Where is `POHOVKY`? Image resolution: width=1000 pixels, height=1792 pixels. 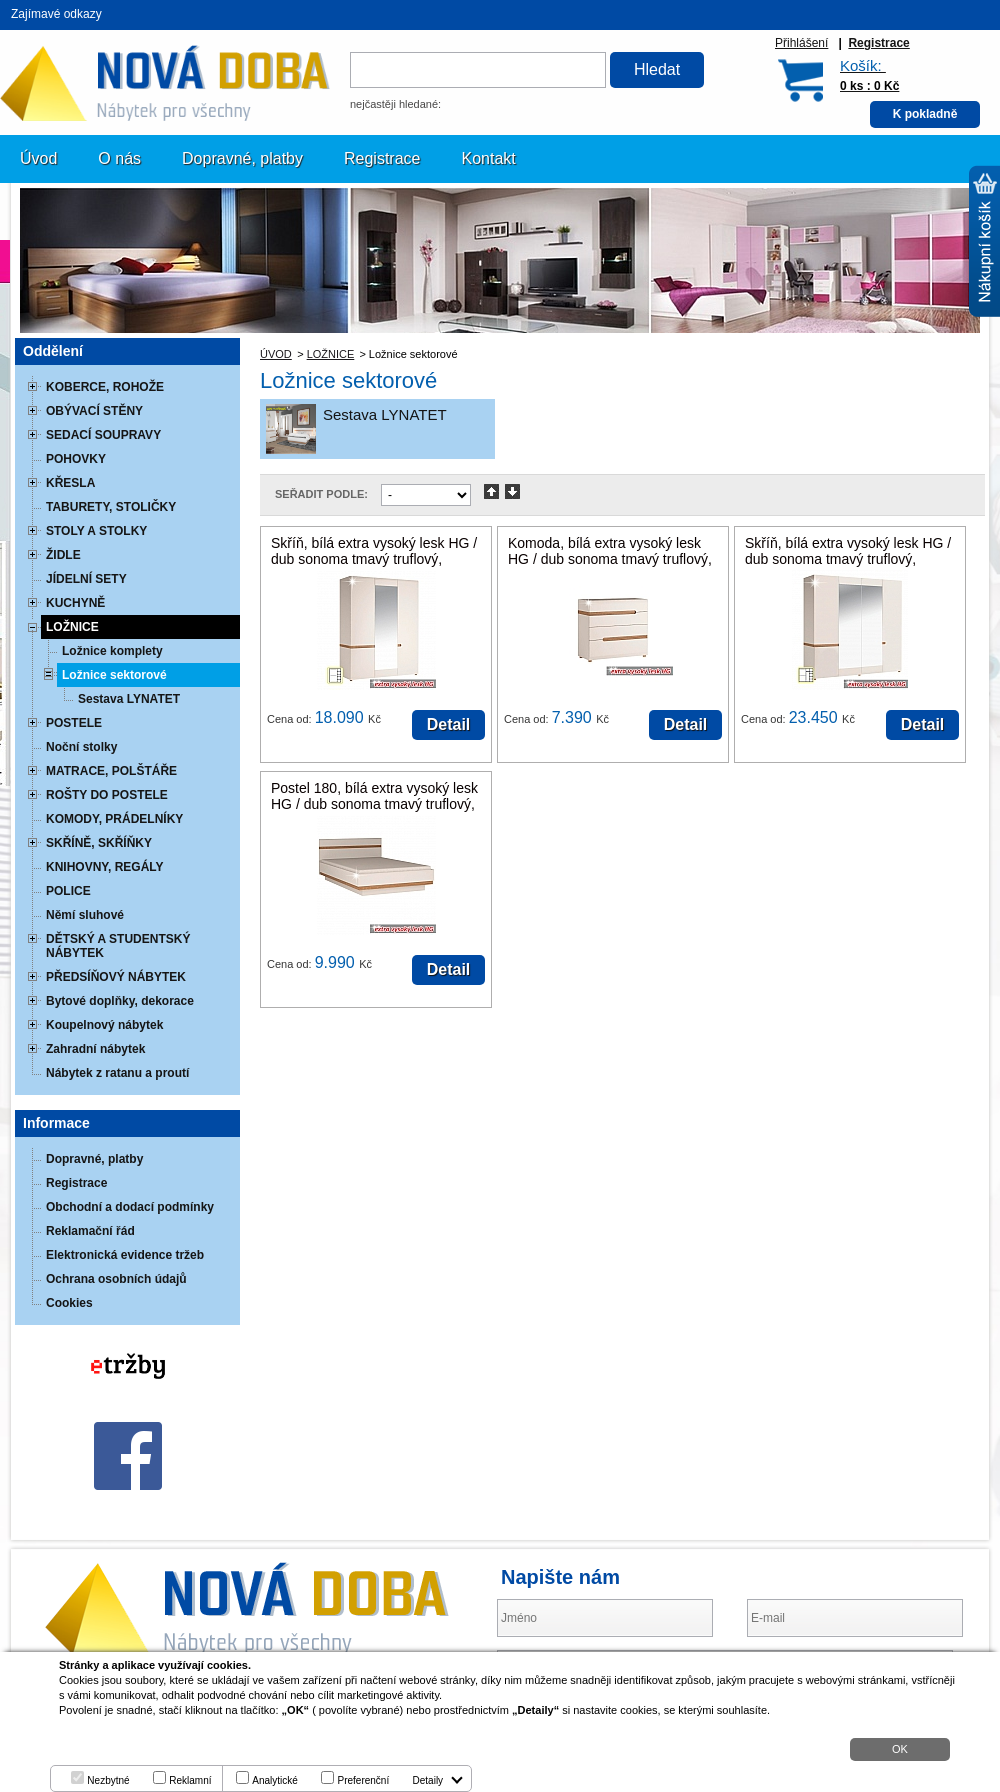 POHOVKY is located at coordinates (76, 459).